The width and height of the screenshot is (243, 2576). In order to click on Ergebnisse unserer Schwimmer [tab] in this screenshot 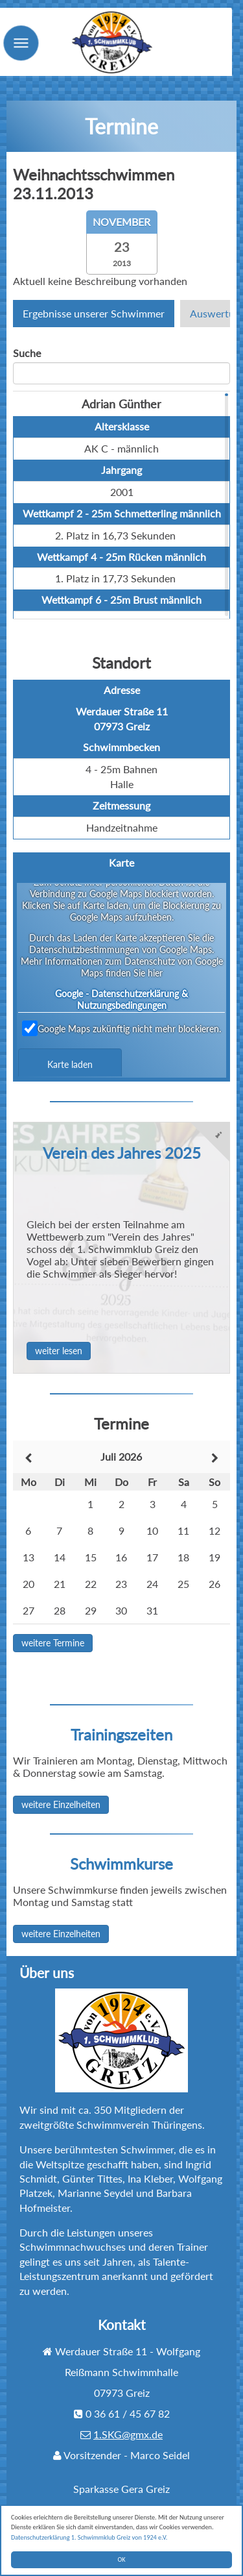, I will do `click(94, 313)`.